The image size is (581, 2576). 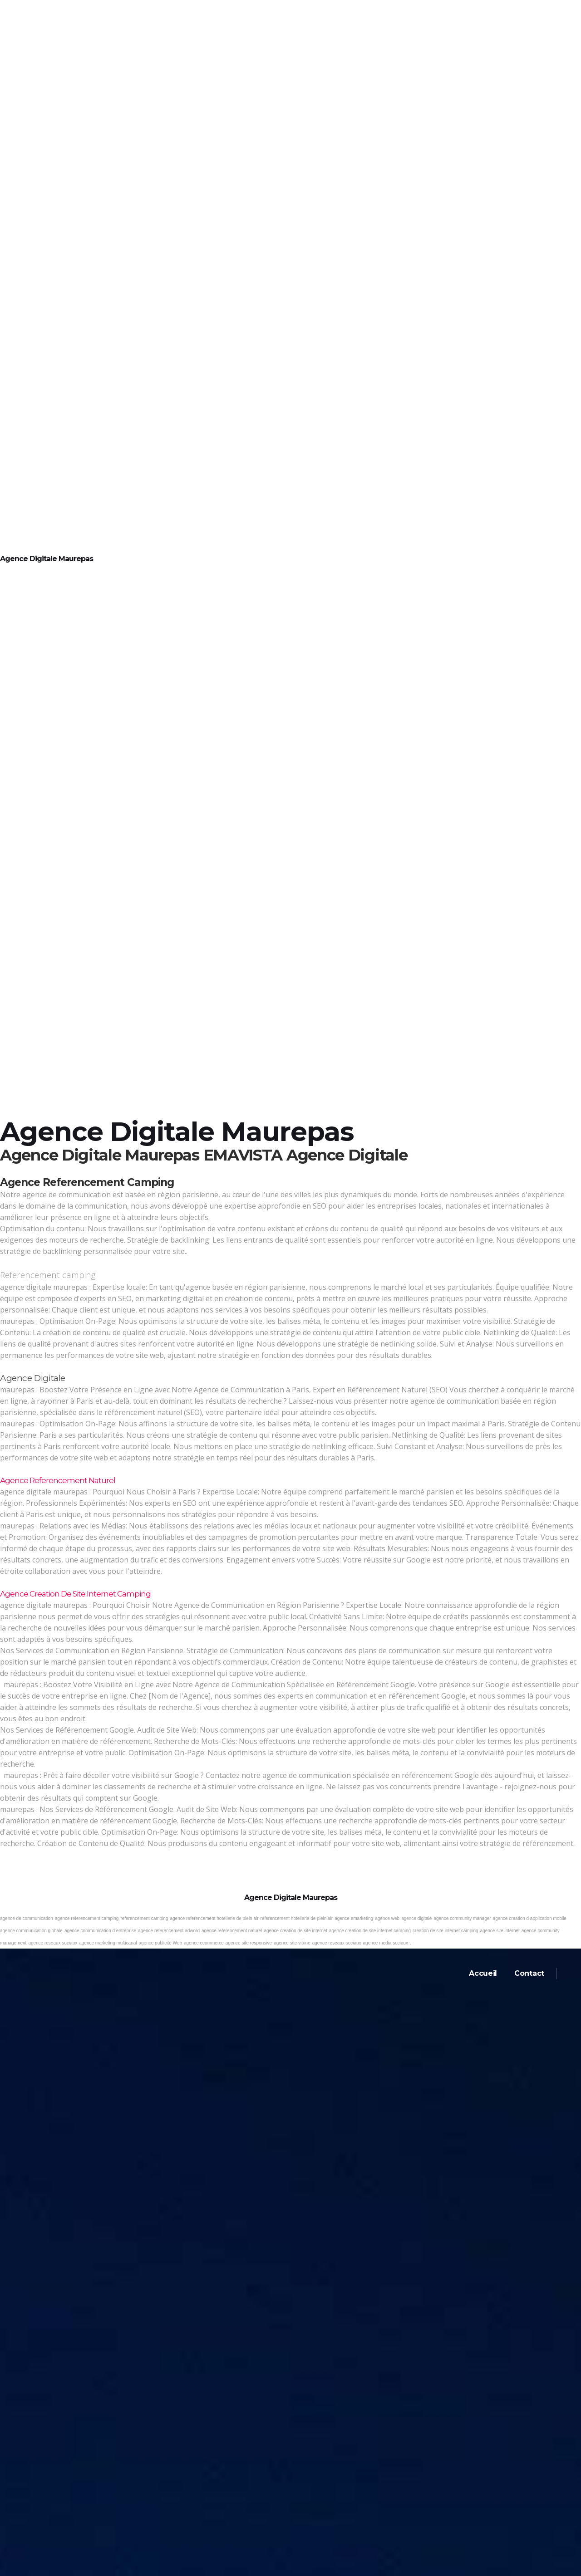 What do you see at coordinates (354, 1918) in the screenshot?
I see `agence emarketing` at bounding box center [354, 1918].